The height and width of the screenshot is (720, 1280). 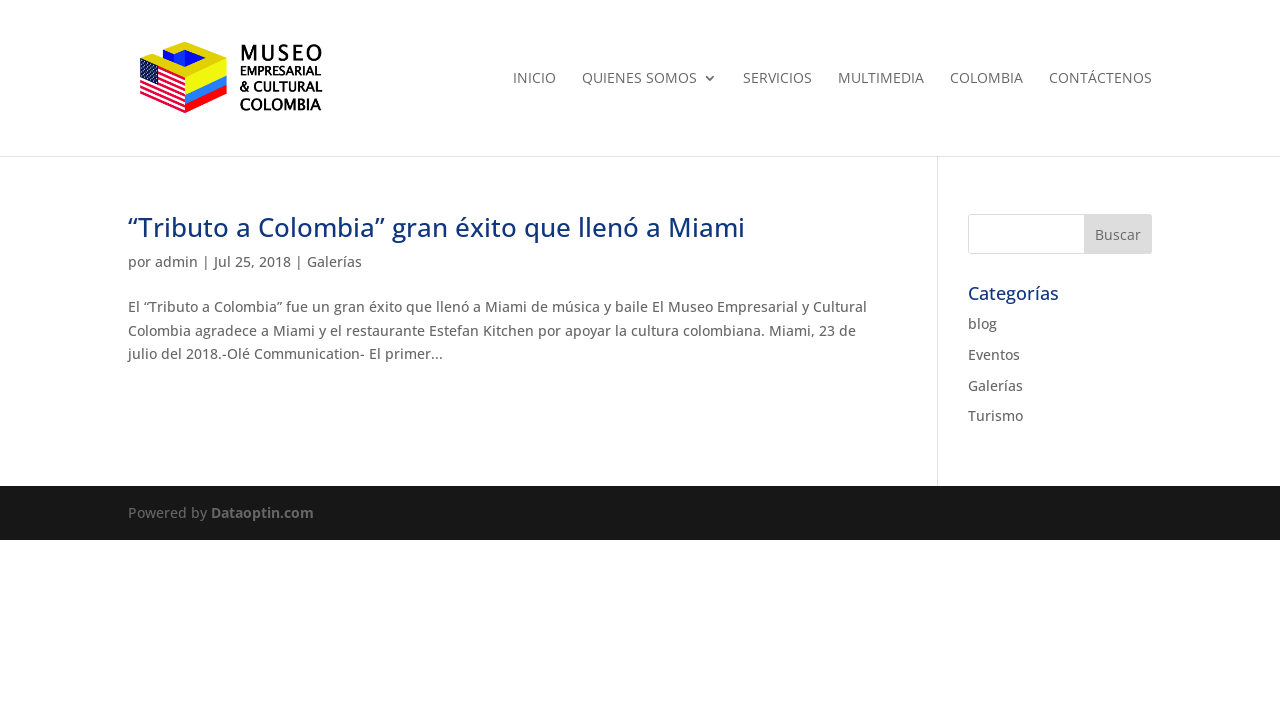 What do you see at coordinates (262, 512) in the screenshot?
I see `Dataoptin.com` at bounding box center [262, 512].